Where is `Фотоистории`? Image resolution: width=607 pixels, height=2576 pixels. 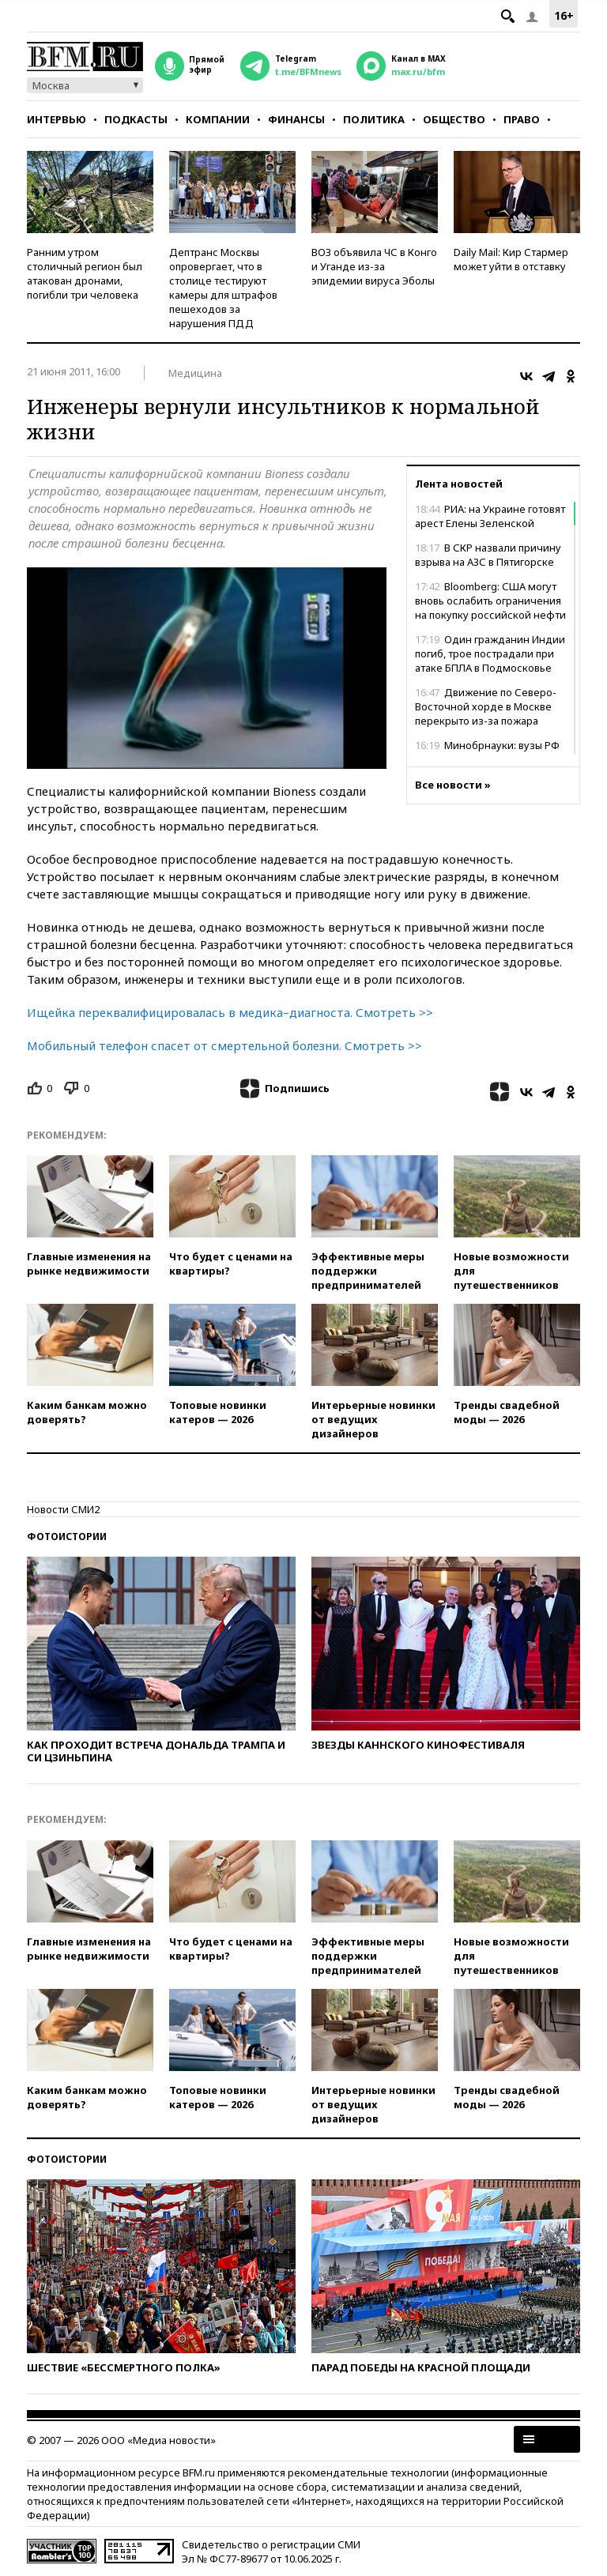
Фотоистории is located at coordinates (67, 1536).